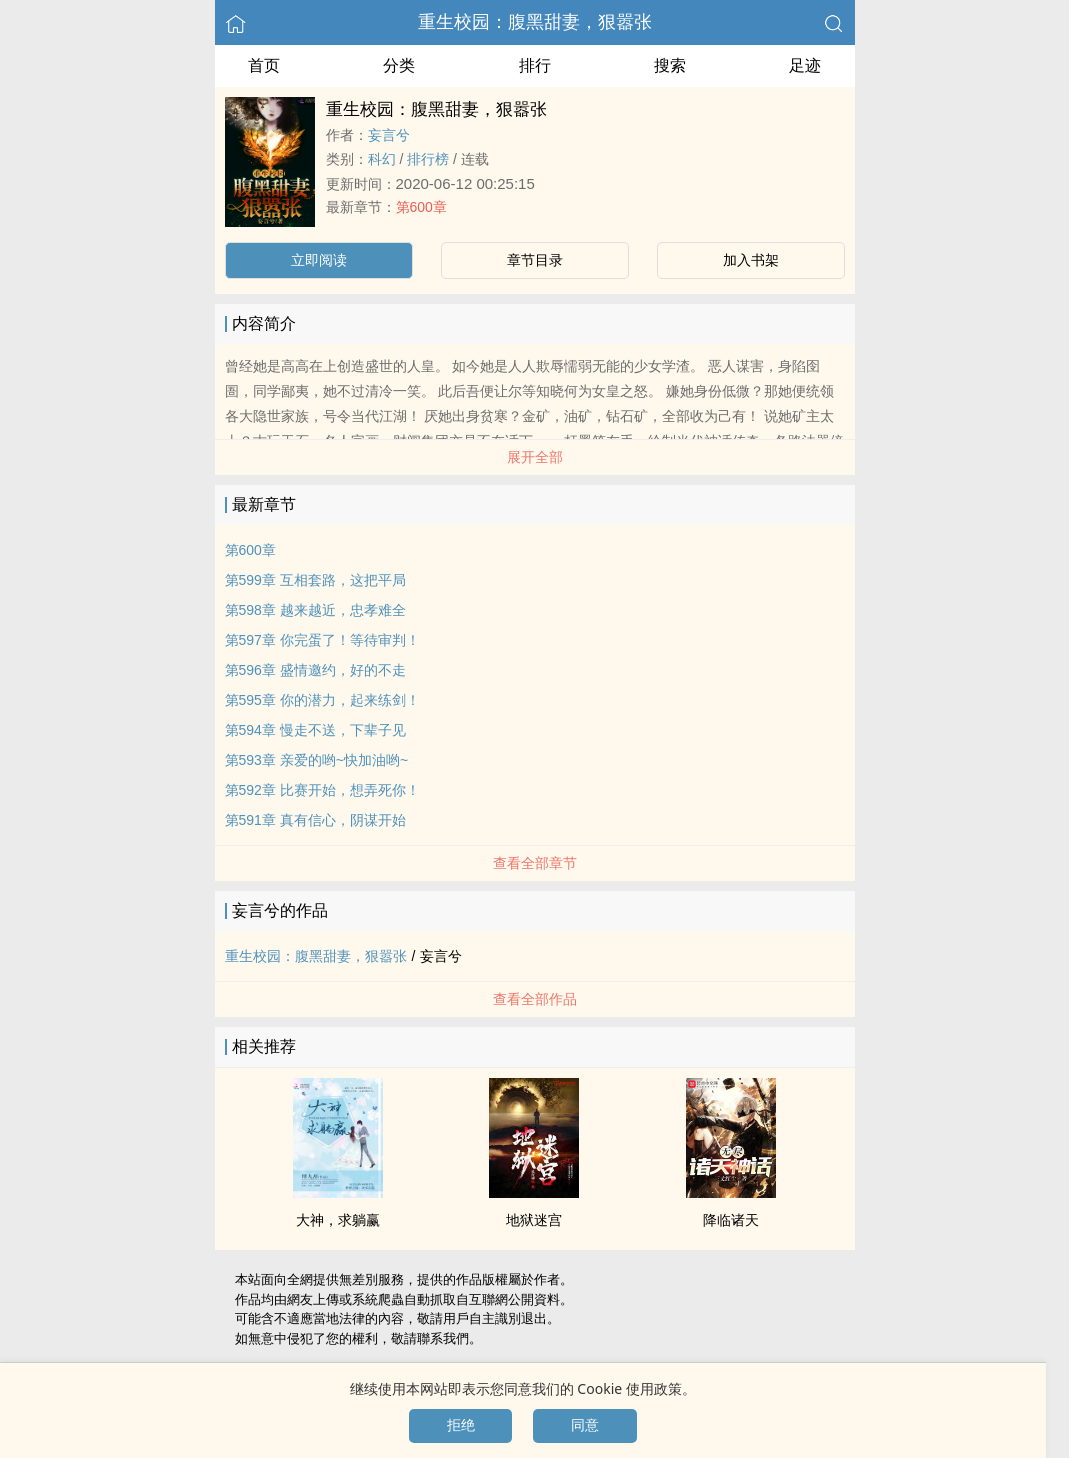  What do you see at coordinates (382, 159) in the screenshot?
I see `科幻` at bounding box center [382, 159].